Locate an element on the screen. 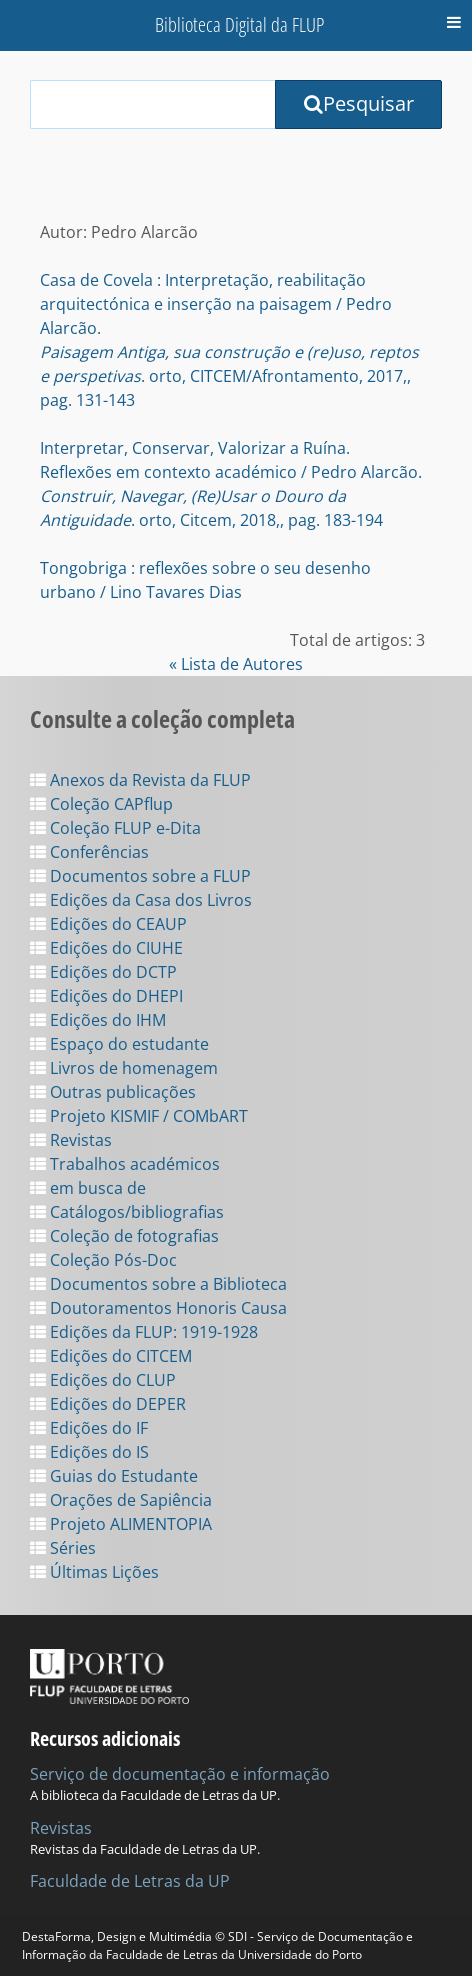  Anexos da Revista da FLUP is located at coordinates (140, 780).